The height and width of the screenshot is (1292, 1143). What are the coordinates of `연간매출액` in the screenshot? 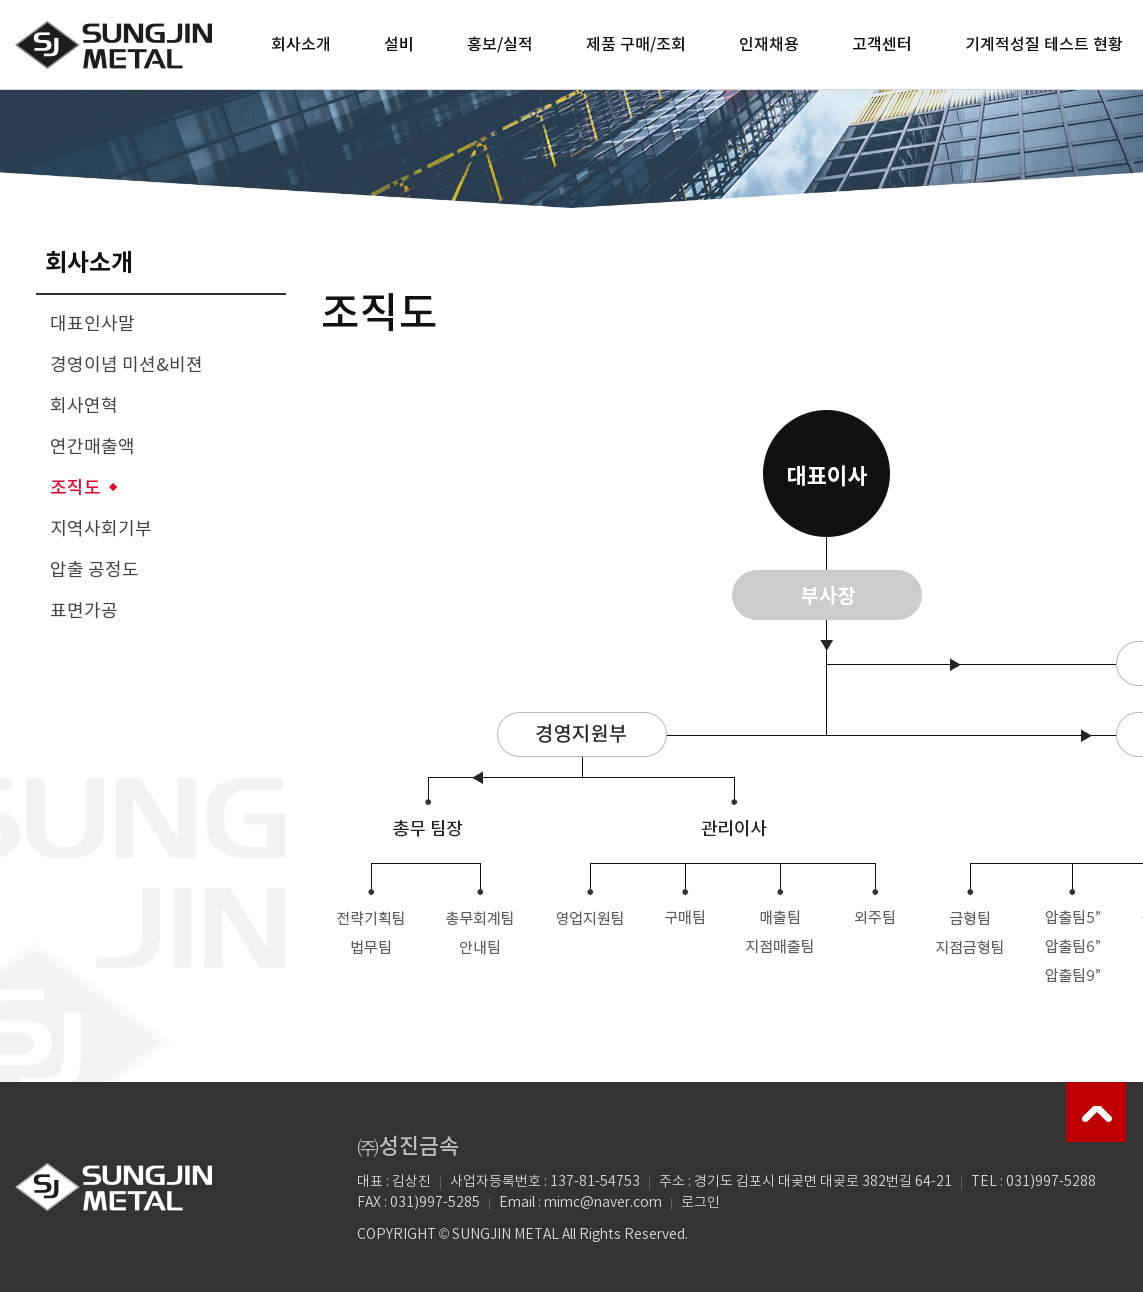 It's located at (92, 447).